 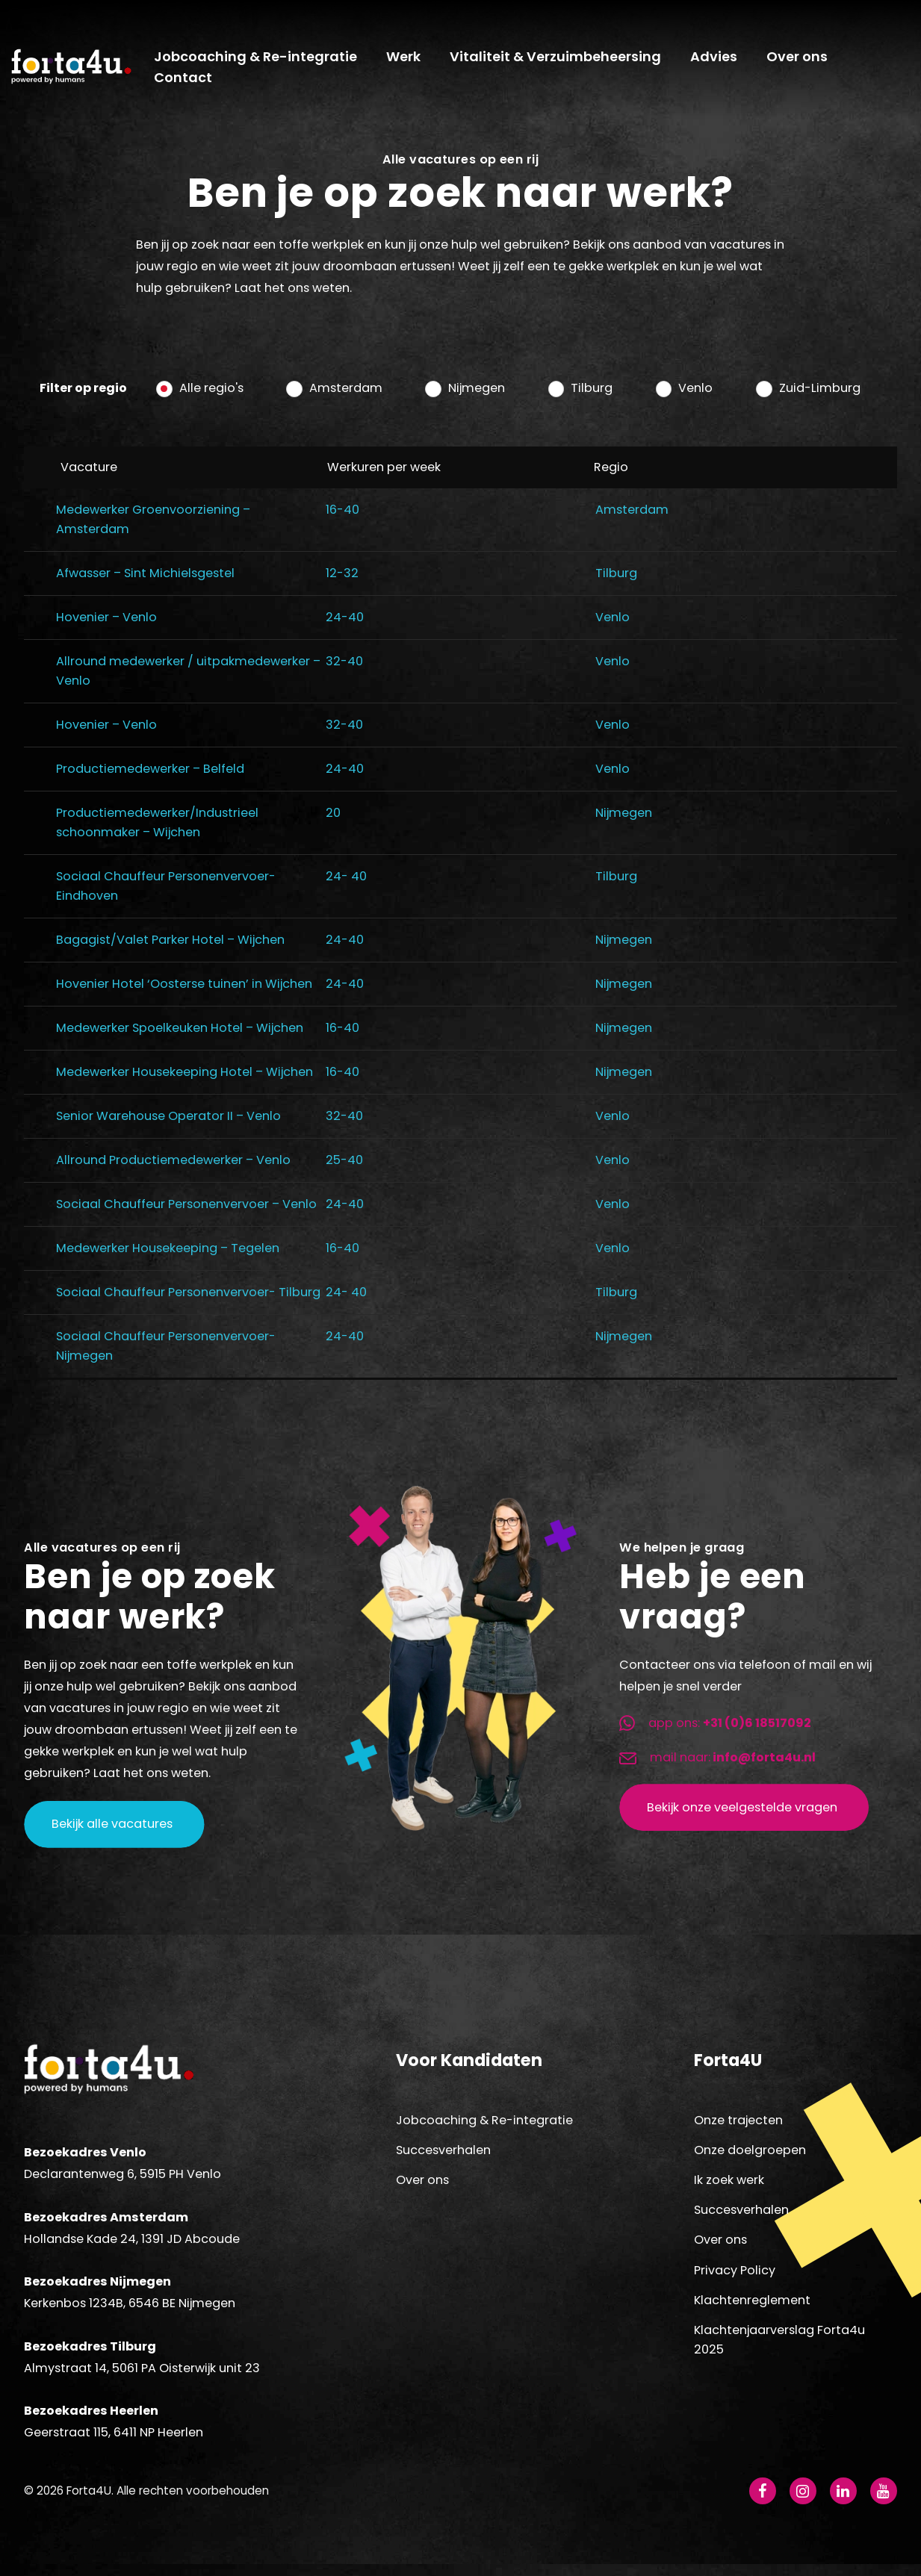 What do you see at coordinates (592, 396) in the screenshot?
I see `Tilburg` at bounding box center [592, 396].